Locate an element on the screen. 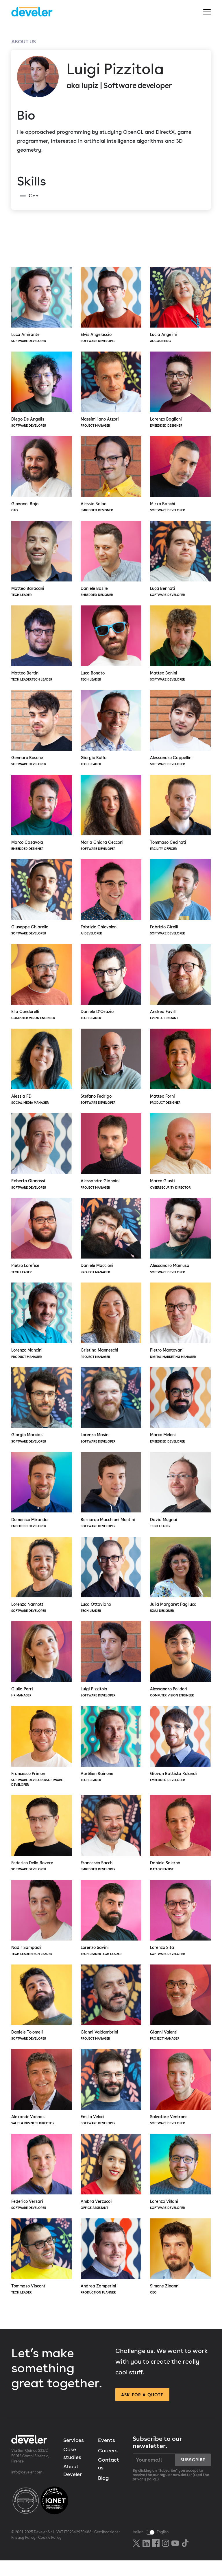 This screenshot has height=2576, width=222. Matteo Bonini is located at coordinates (180, 646).